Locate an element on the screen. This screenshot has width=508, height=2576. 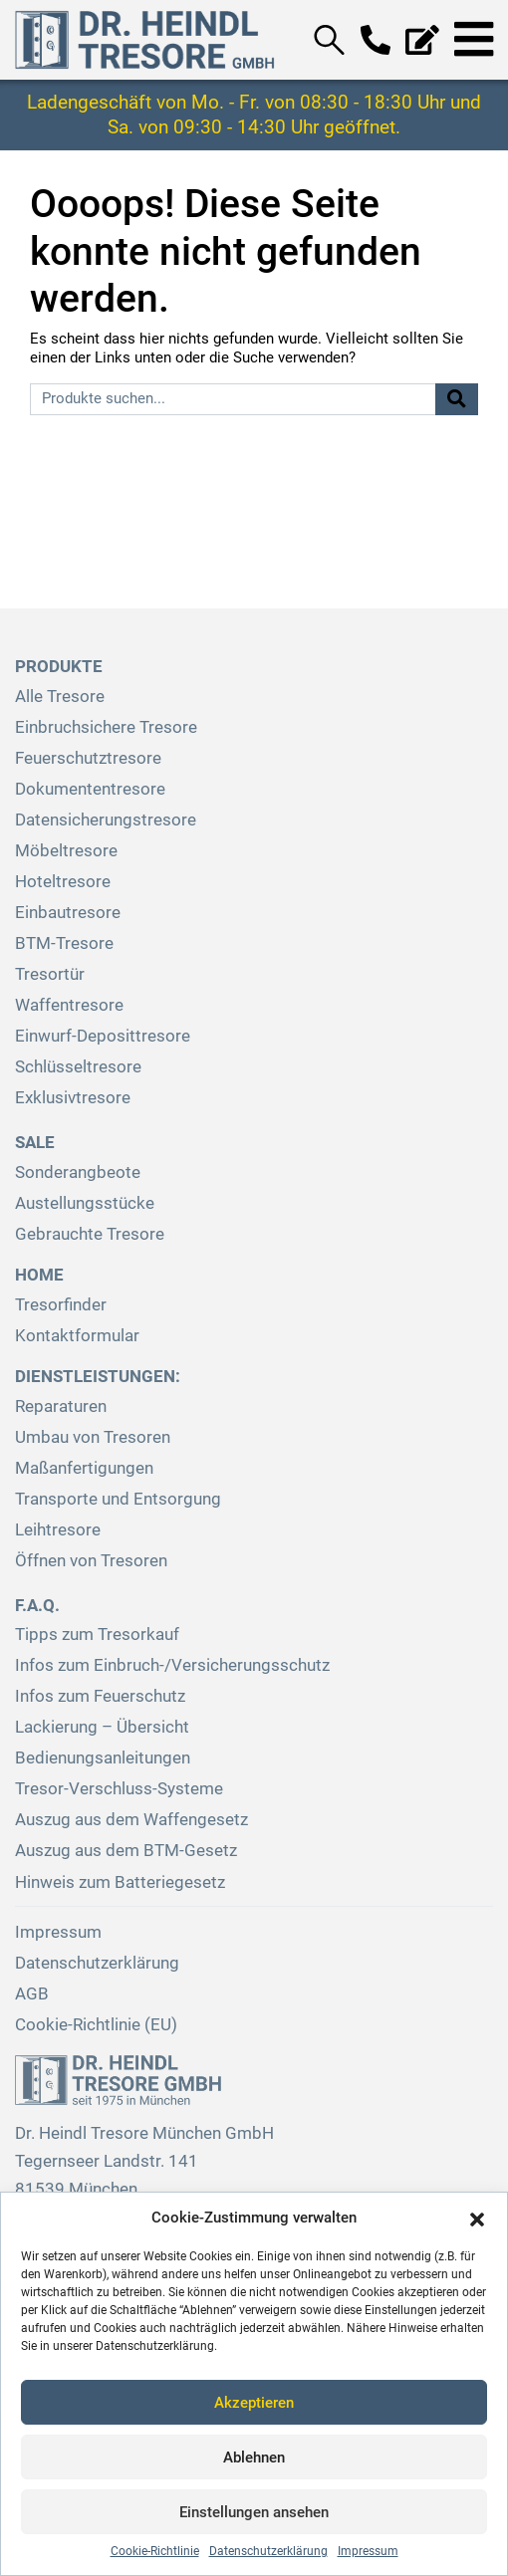
Hoteltresore is located at coordinates (63, 881).